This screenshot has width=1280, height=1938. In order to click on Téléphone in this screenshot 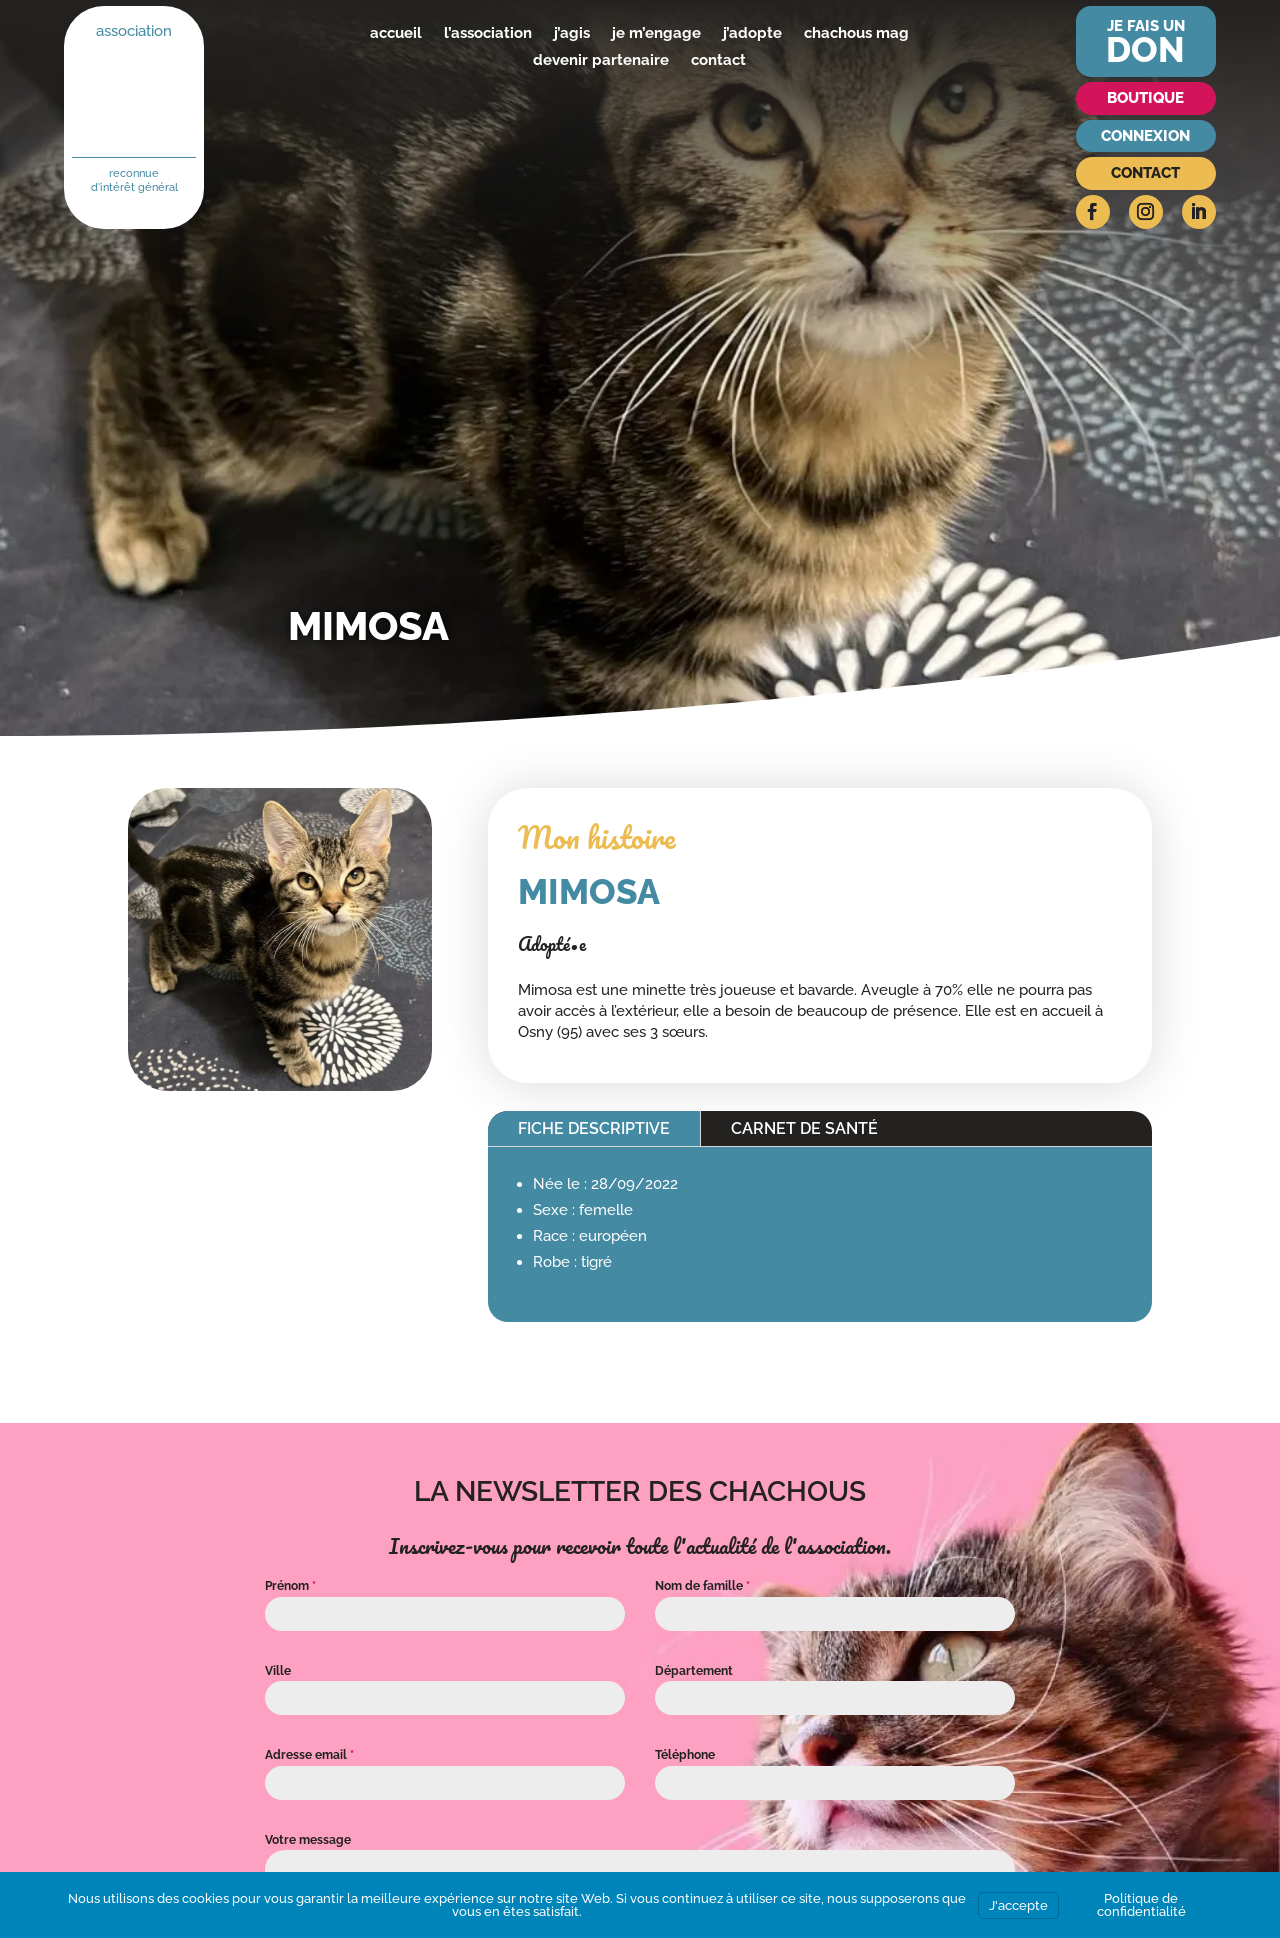, I will do `click(685, 1755)`.